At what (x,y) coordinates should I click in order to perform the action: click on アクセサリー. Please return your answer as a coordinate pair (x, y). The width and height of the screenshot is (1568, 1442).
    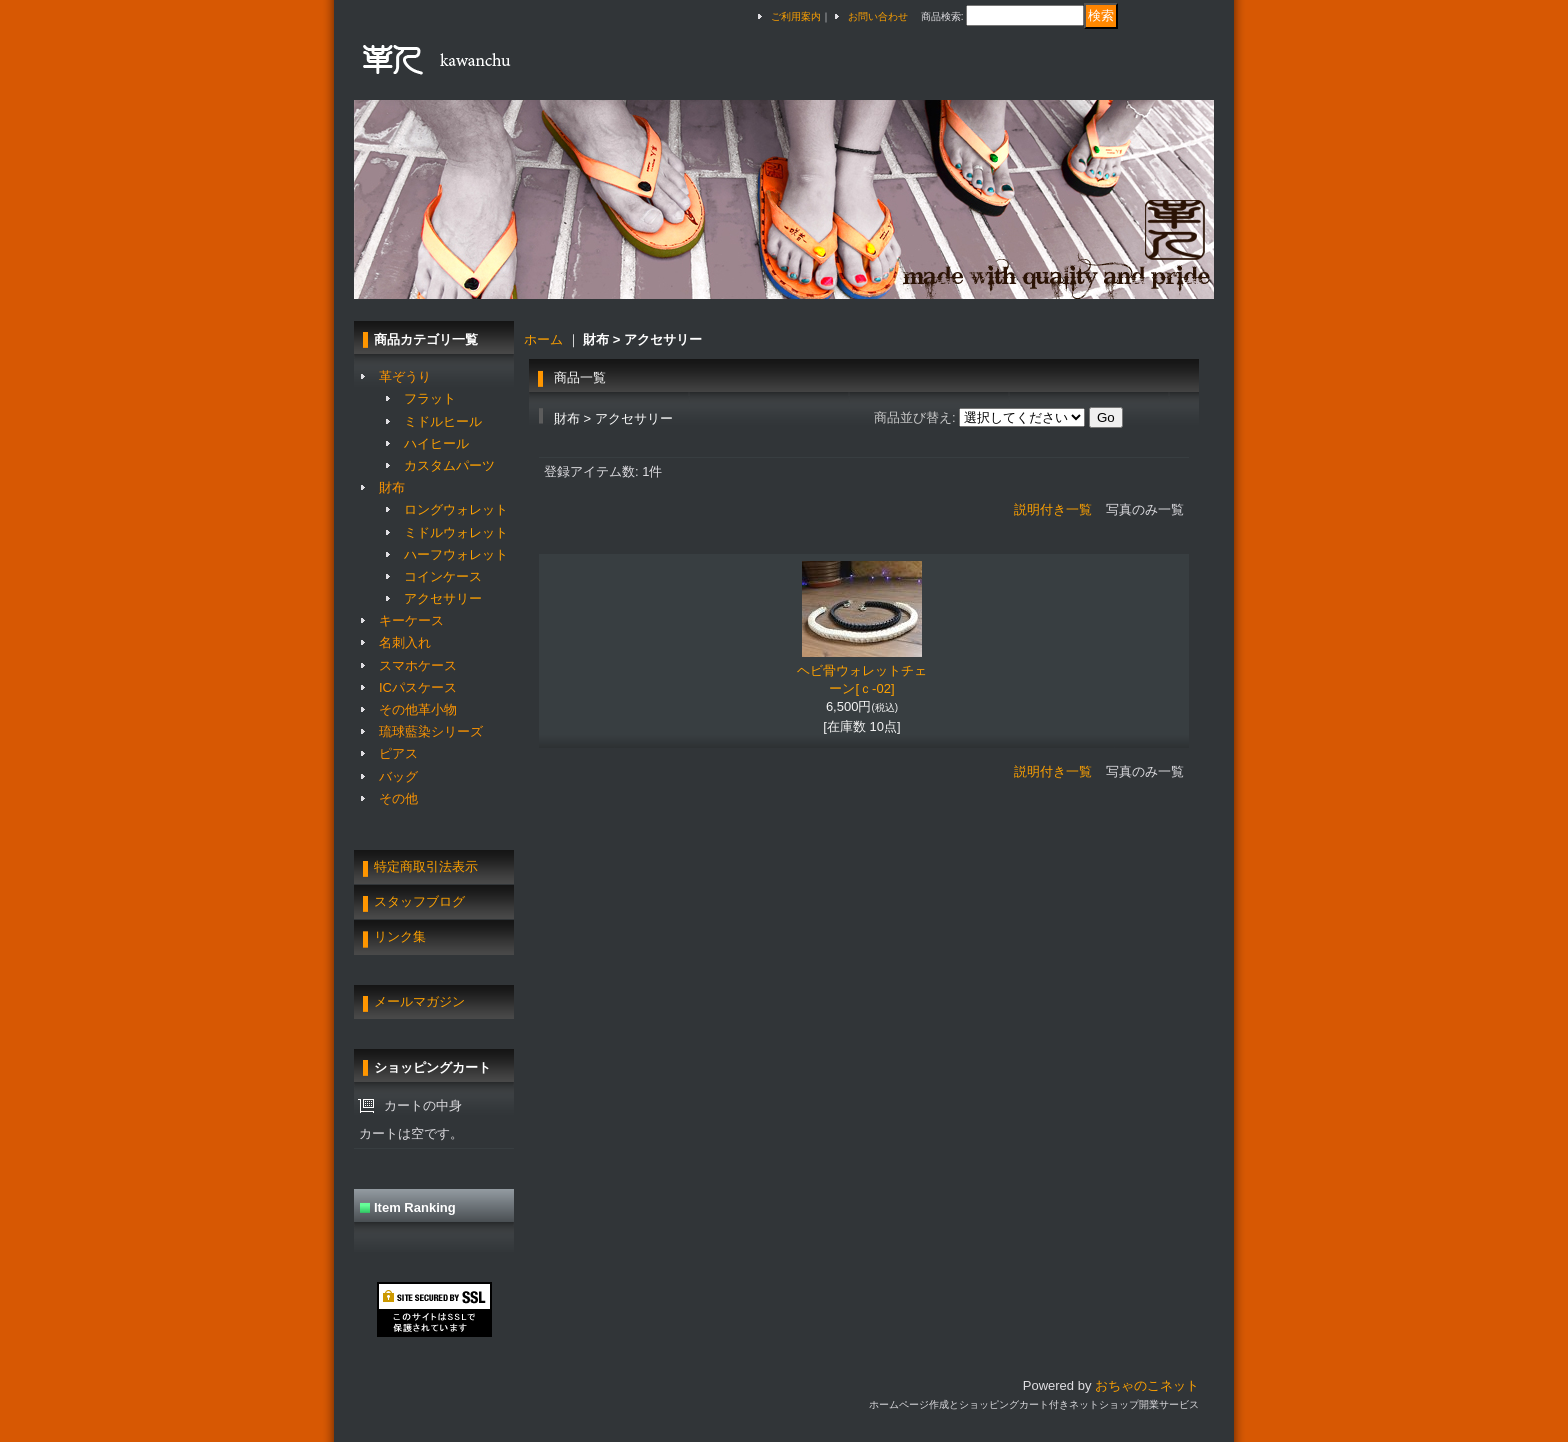
    Looking at the image, I should click on (443, 598).